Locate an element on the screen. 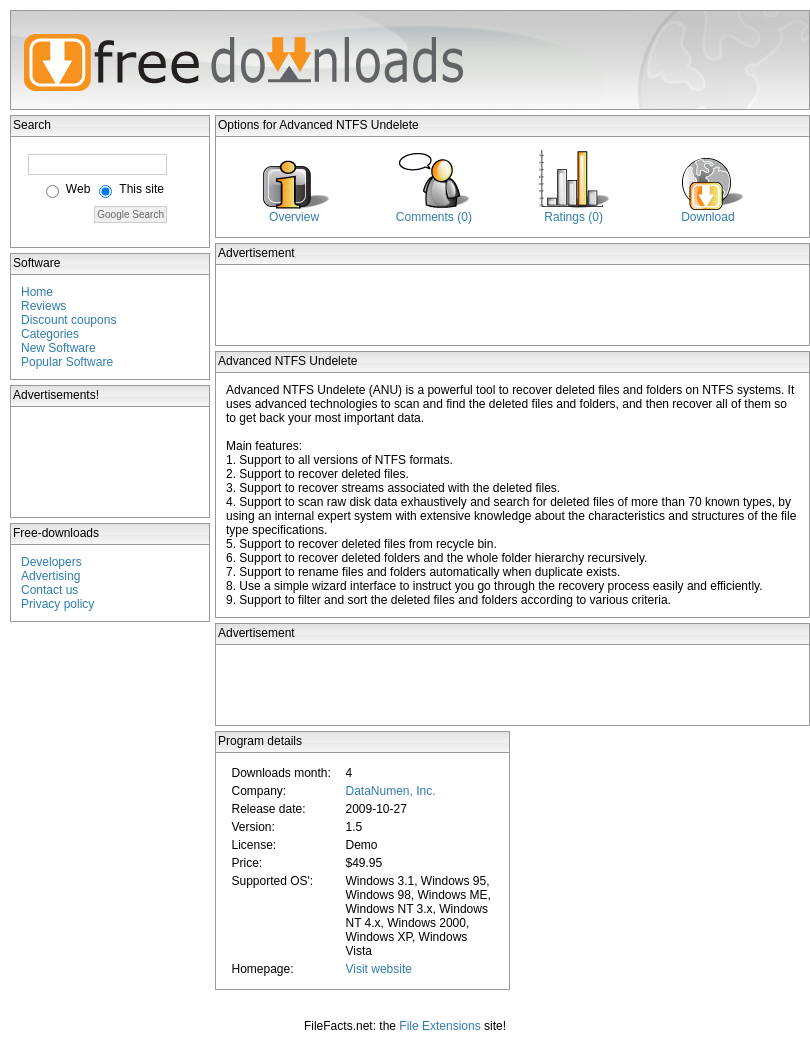 The width and height of the screenshot is (810, 1053). DataNumen, Inc. is located at coordinates (390, 791).